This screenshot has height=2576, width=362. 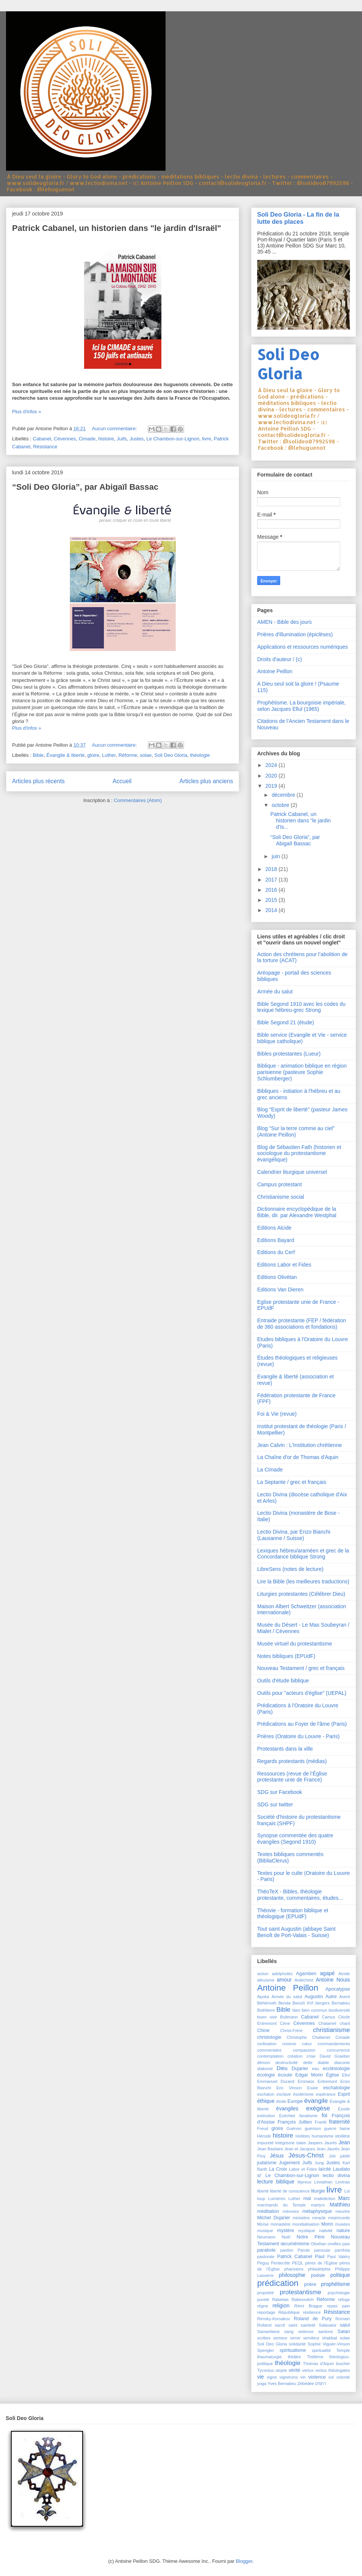 I want to click on Sophie Viguier-Vinson, so click(x=329, y=2344).